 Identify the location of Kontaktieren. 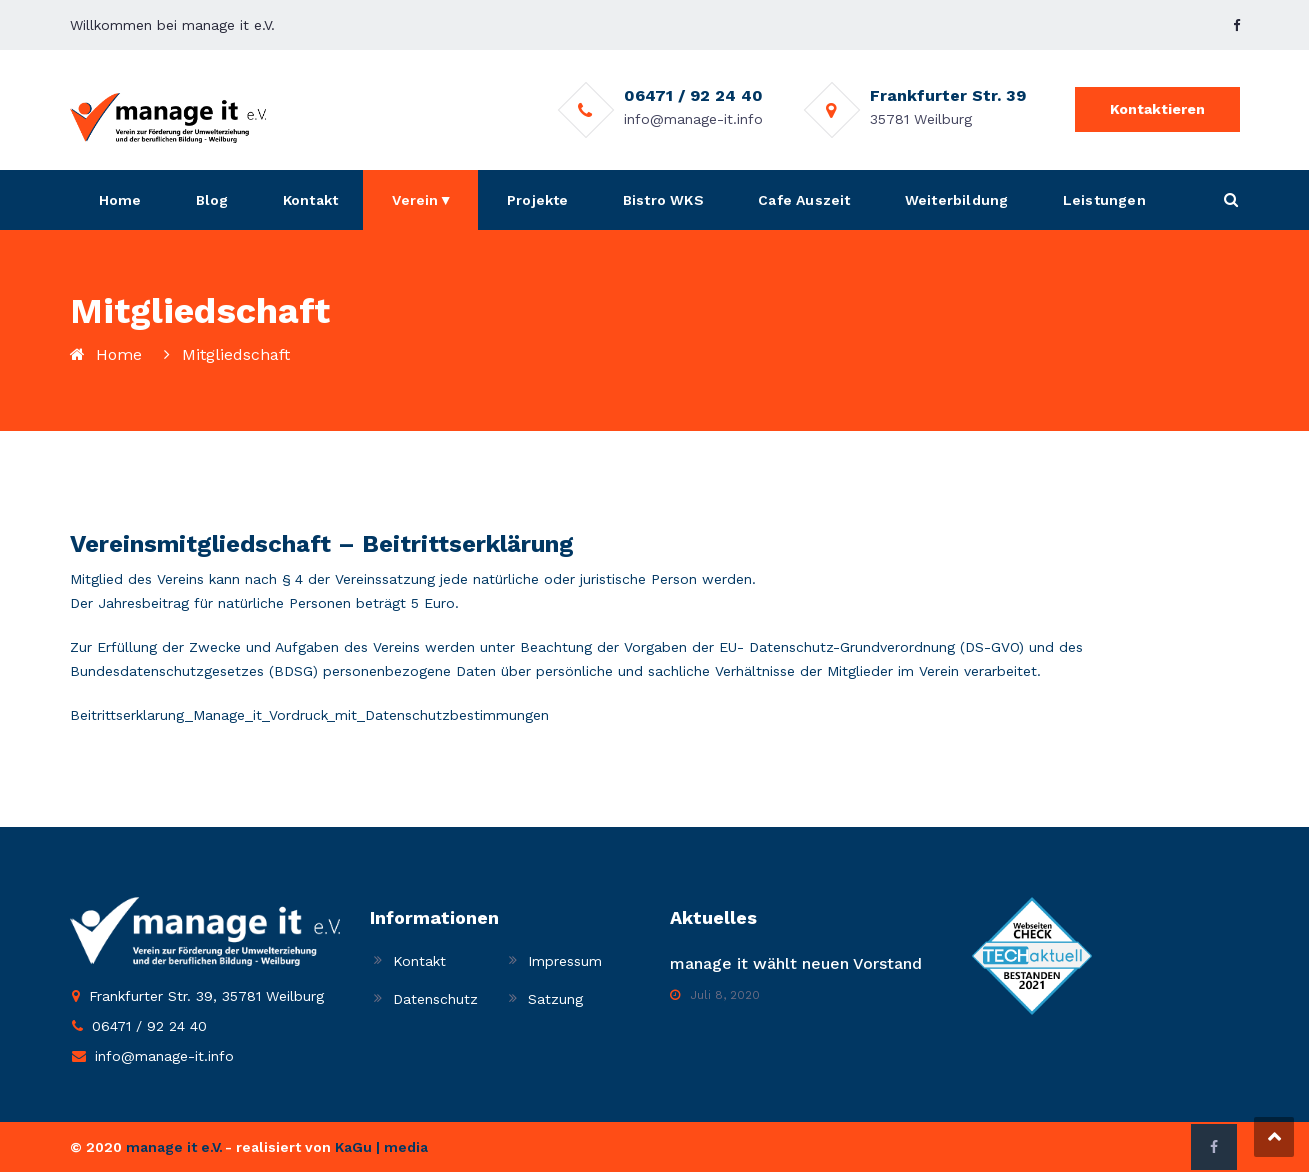
(1157, 109).